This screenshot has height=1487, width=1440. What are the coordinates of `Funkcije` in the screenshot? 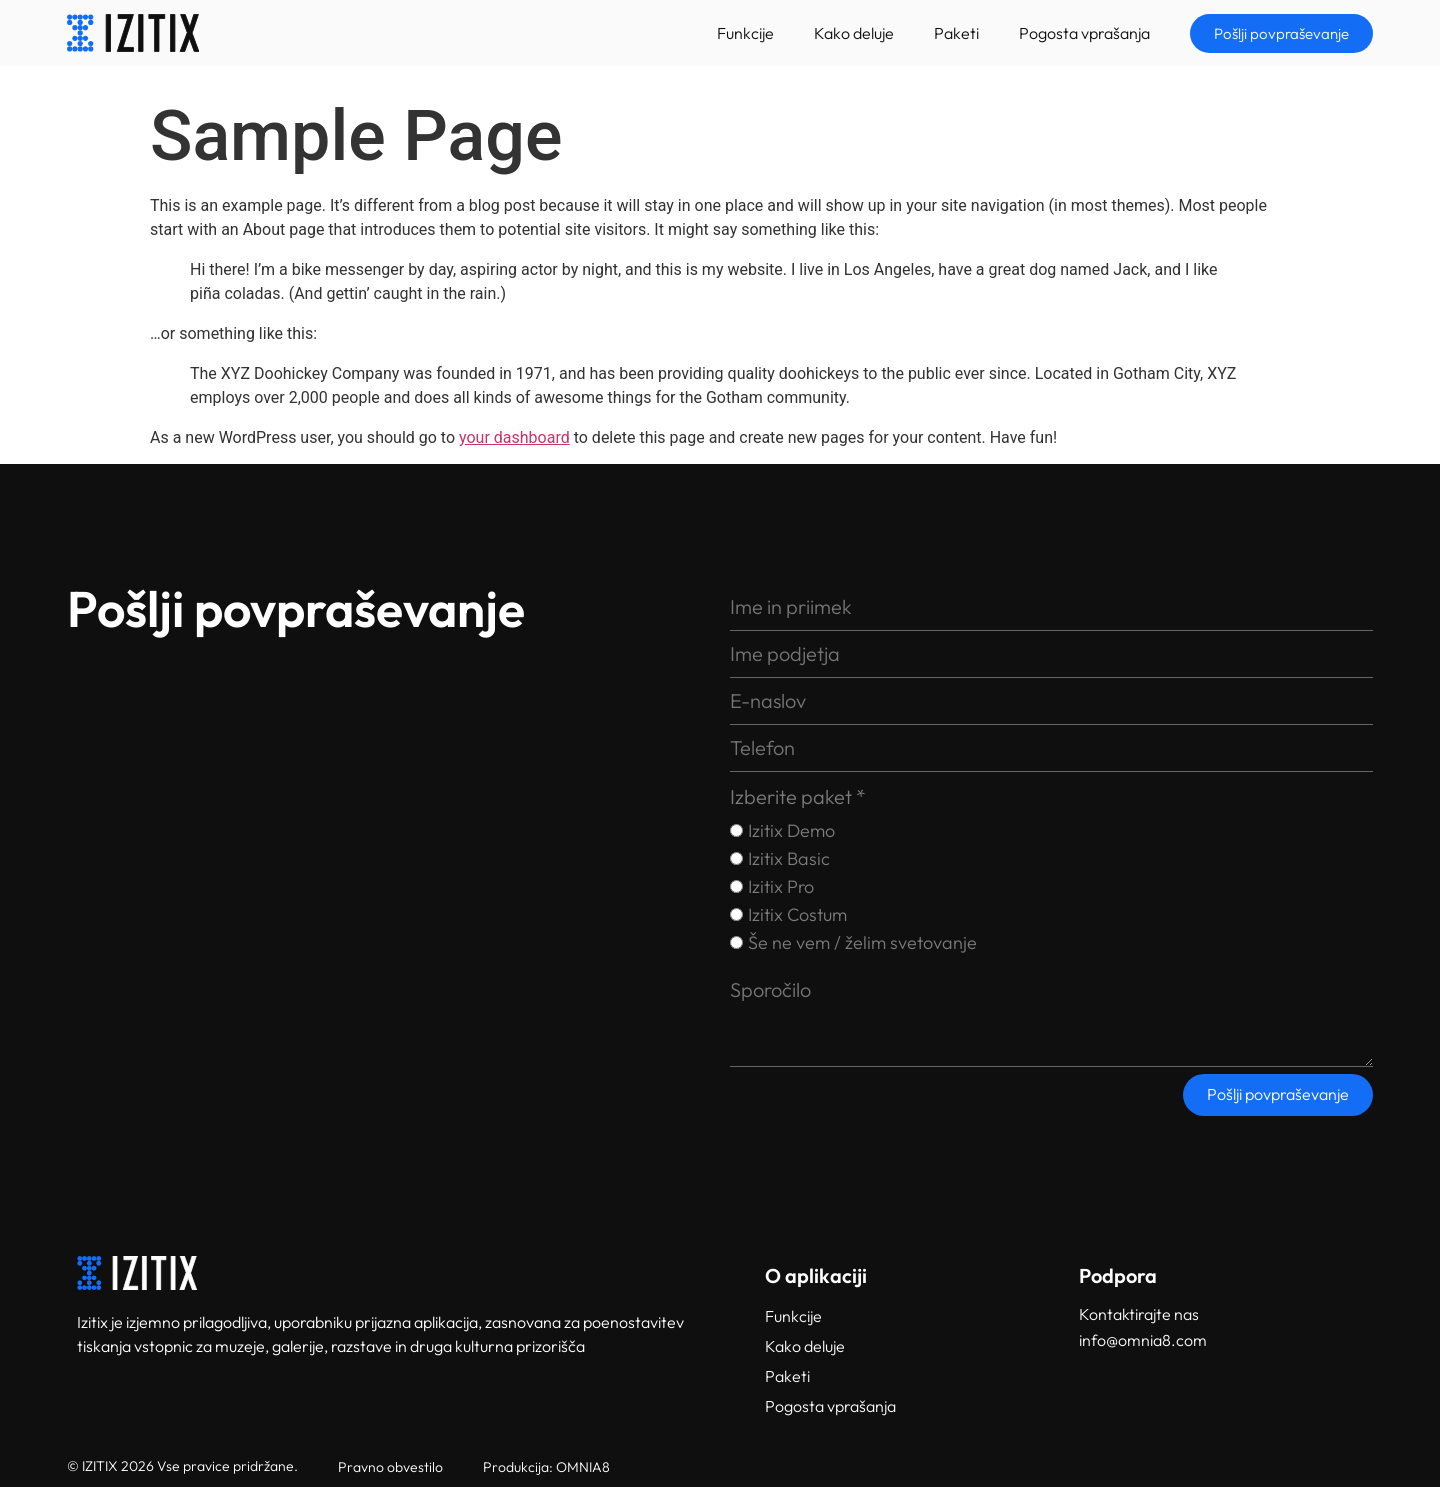 It's located at (745, 33).